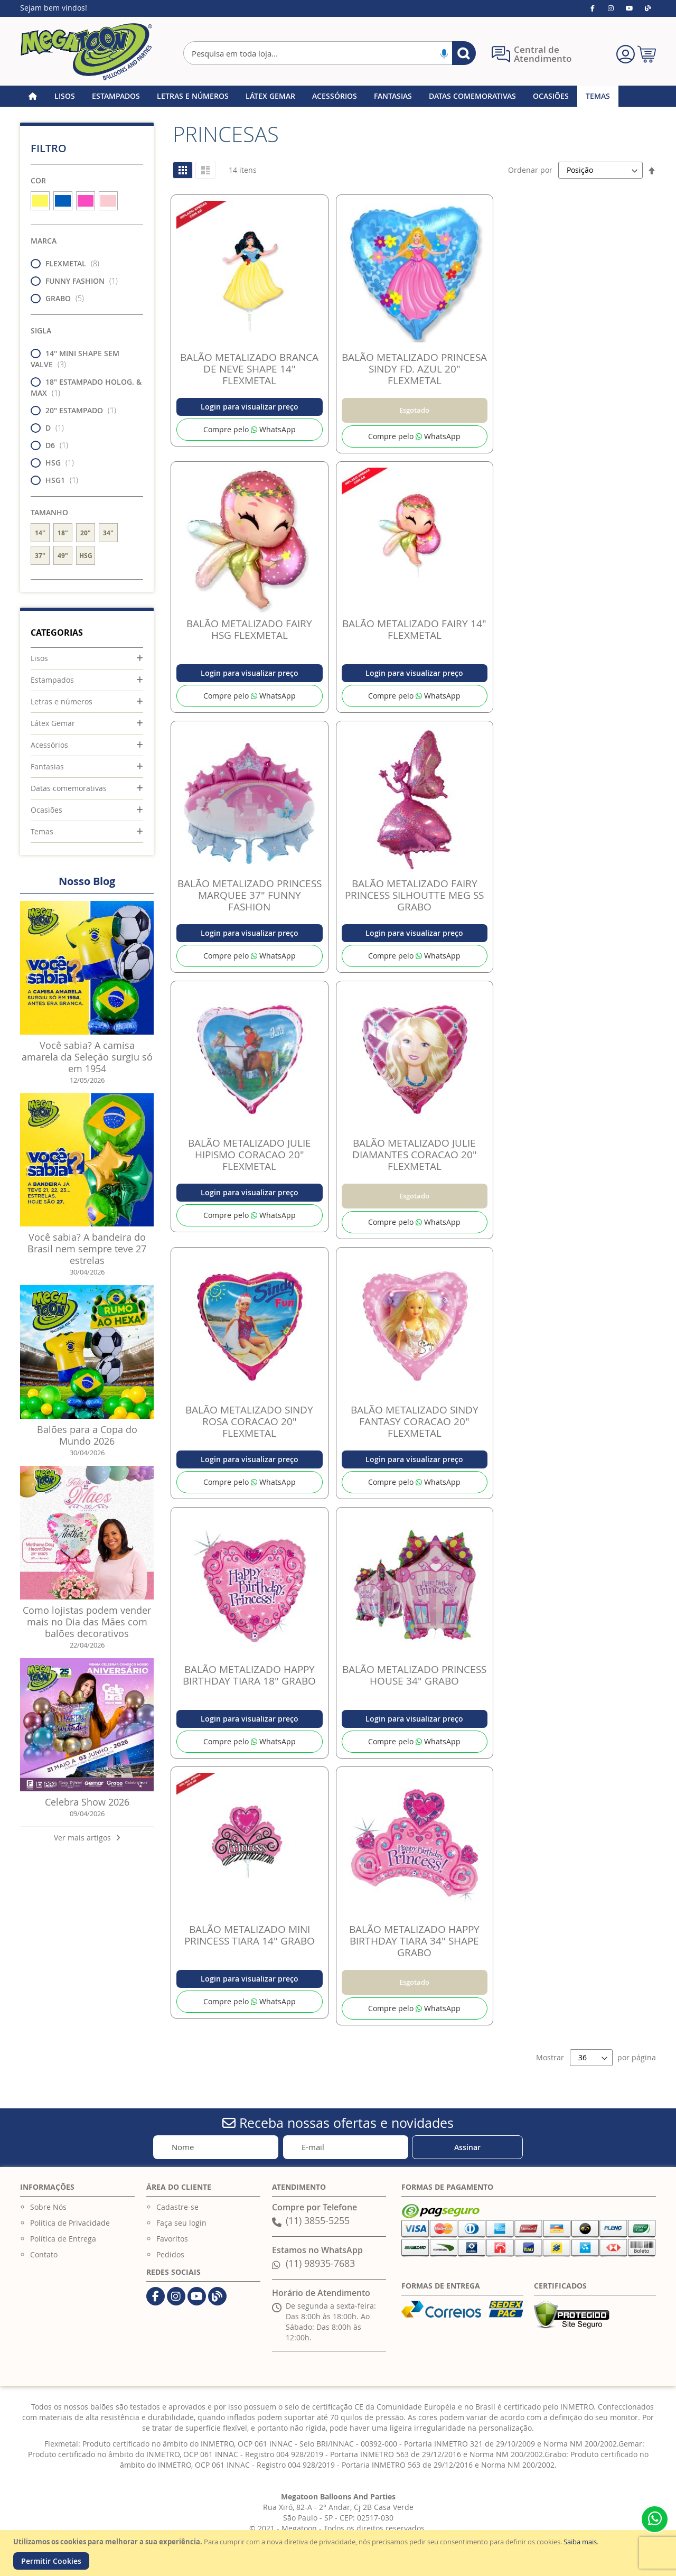  I want to click on BALÃO METALIZADO FAIRY 14" FLEXMETAL, so click(414, 629).